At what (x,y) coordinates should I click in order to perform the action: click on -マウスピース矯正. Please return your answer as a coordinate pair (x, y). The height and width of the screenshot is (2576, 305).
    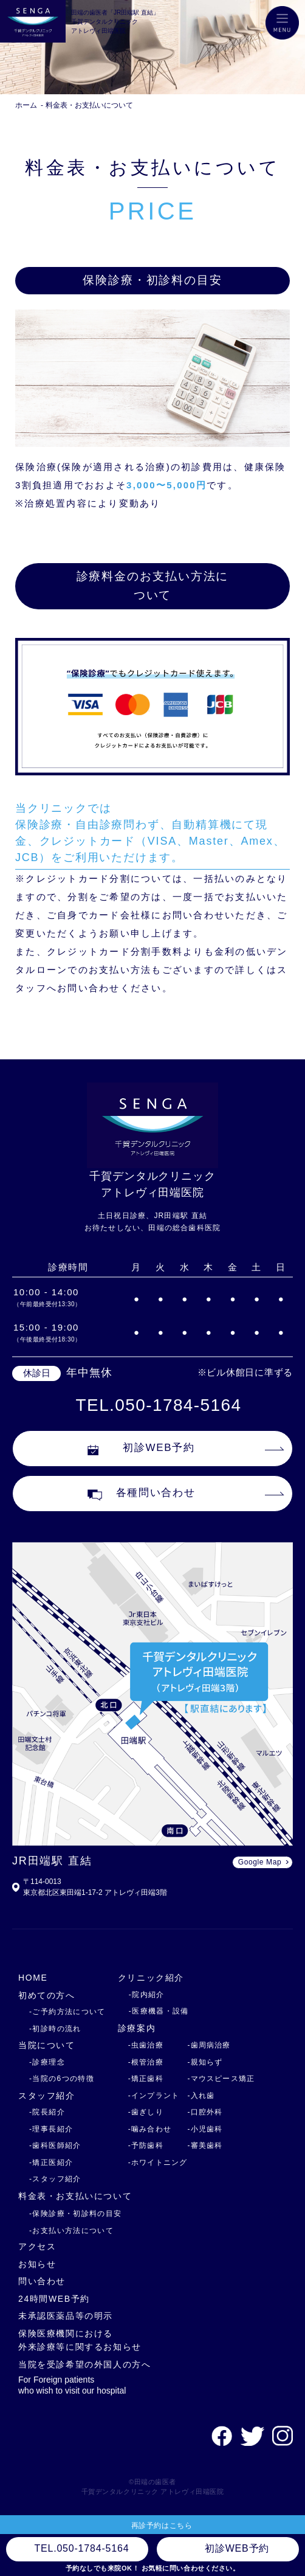
    Looking at the image, I should click on (221, 2078).